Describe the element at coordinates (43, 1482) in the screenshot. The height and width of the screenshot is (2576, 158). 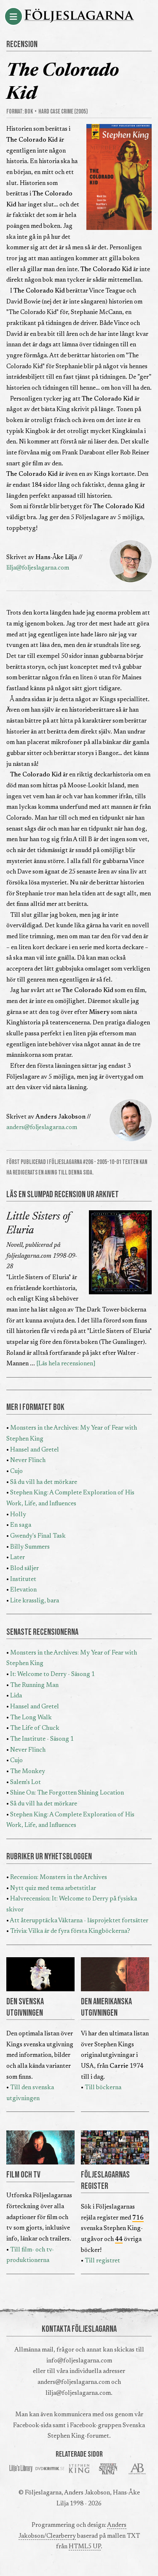
I see `Så du vill ha det mörkare` at that location.